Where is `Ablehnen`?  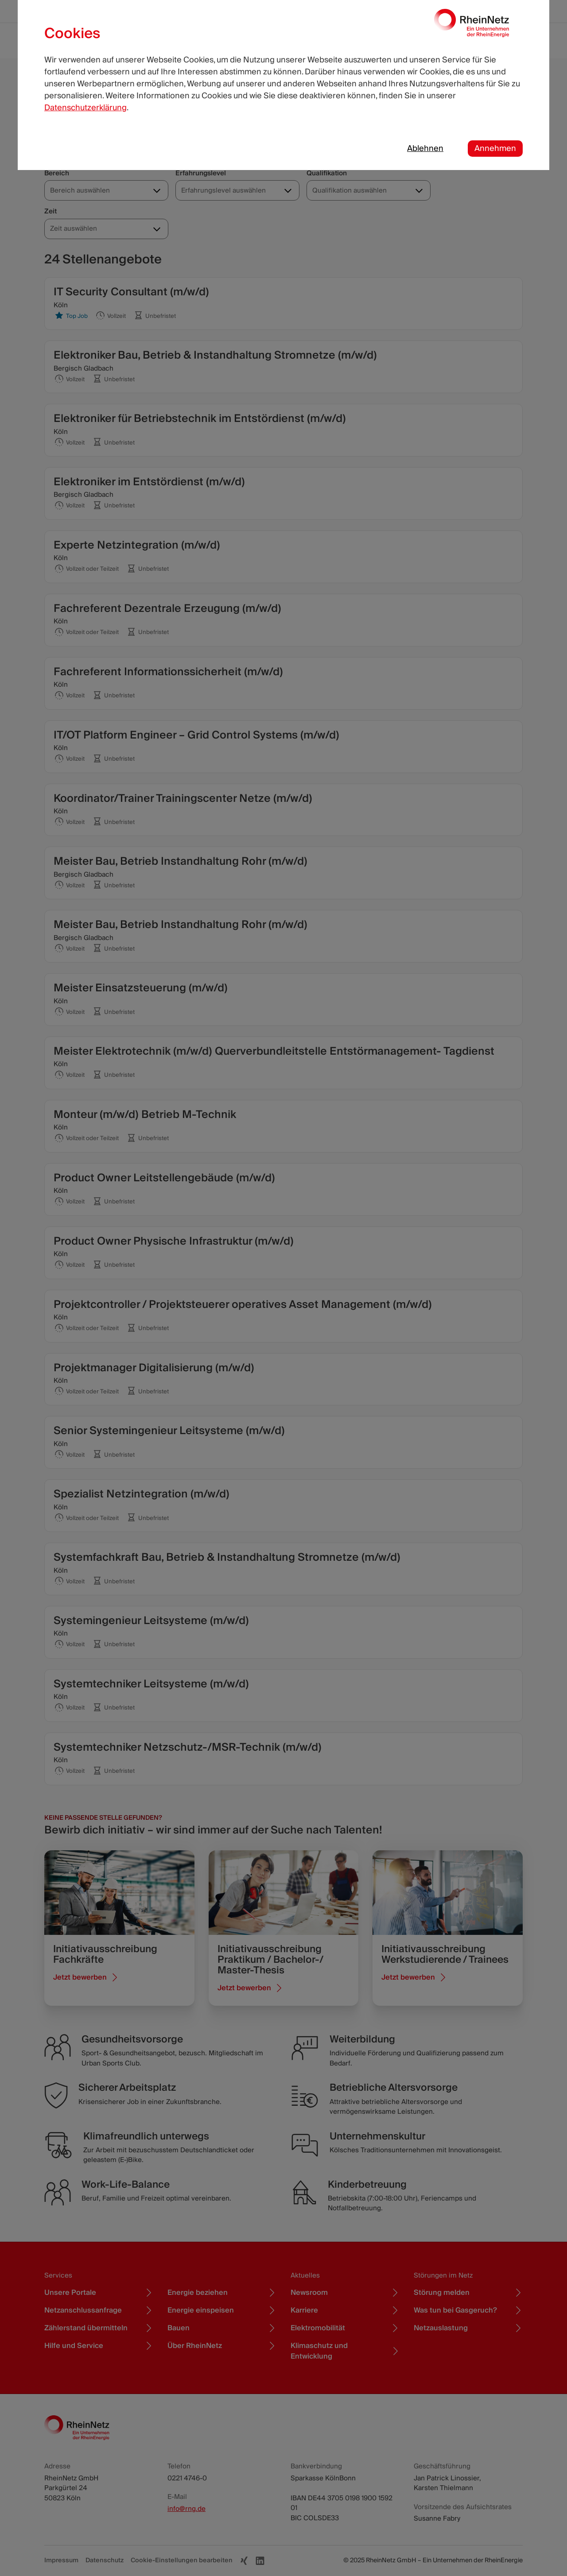
Ablehnen is located at coordinates (425, 148).